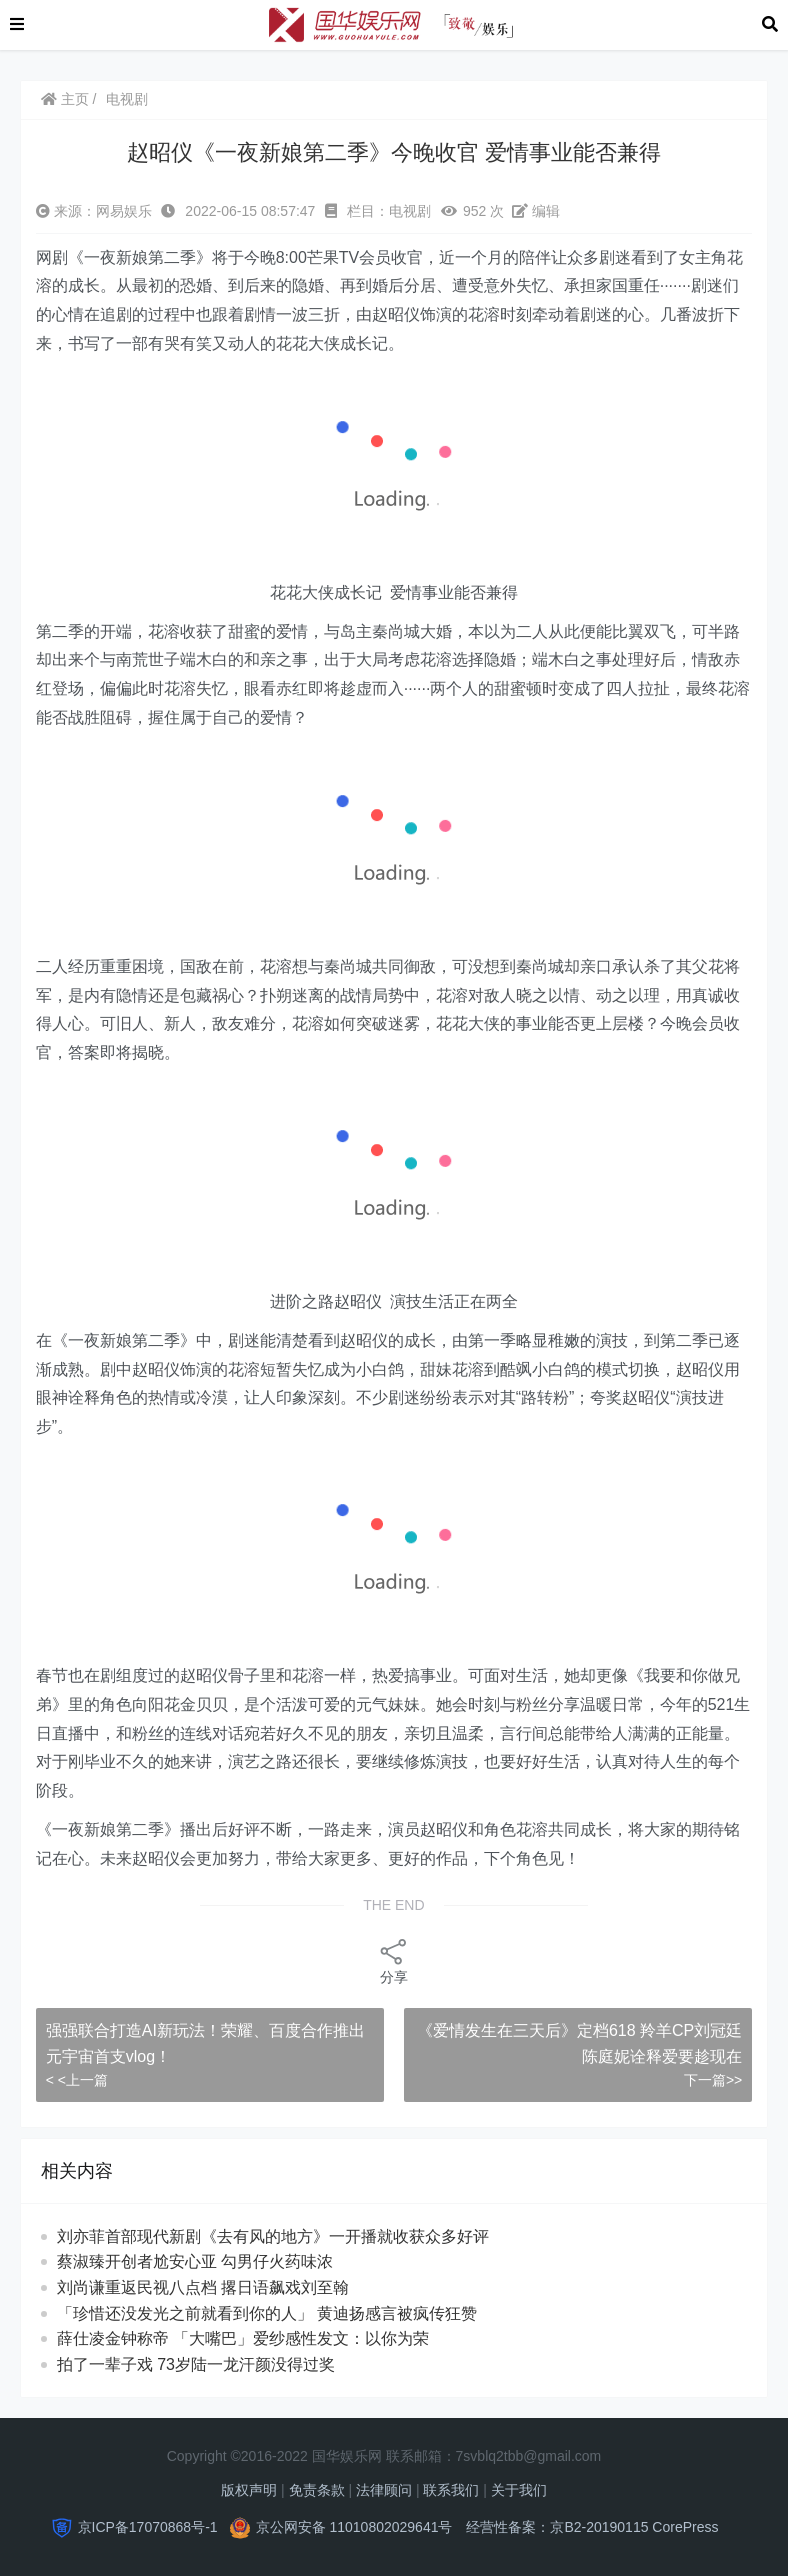 The width and height of the screenshot is (788, 2576). What do you see at coordinates (536, 211) in the screenshot?
I see `编辑` at bounding box center [536, 211].